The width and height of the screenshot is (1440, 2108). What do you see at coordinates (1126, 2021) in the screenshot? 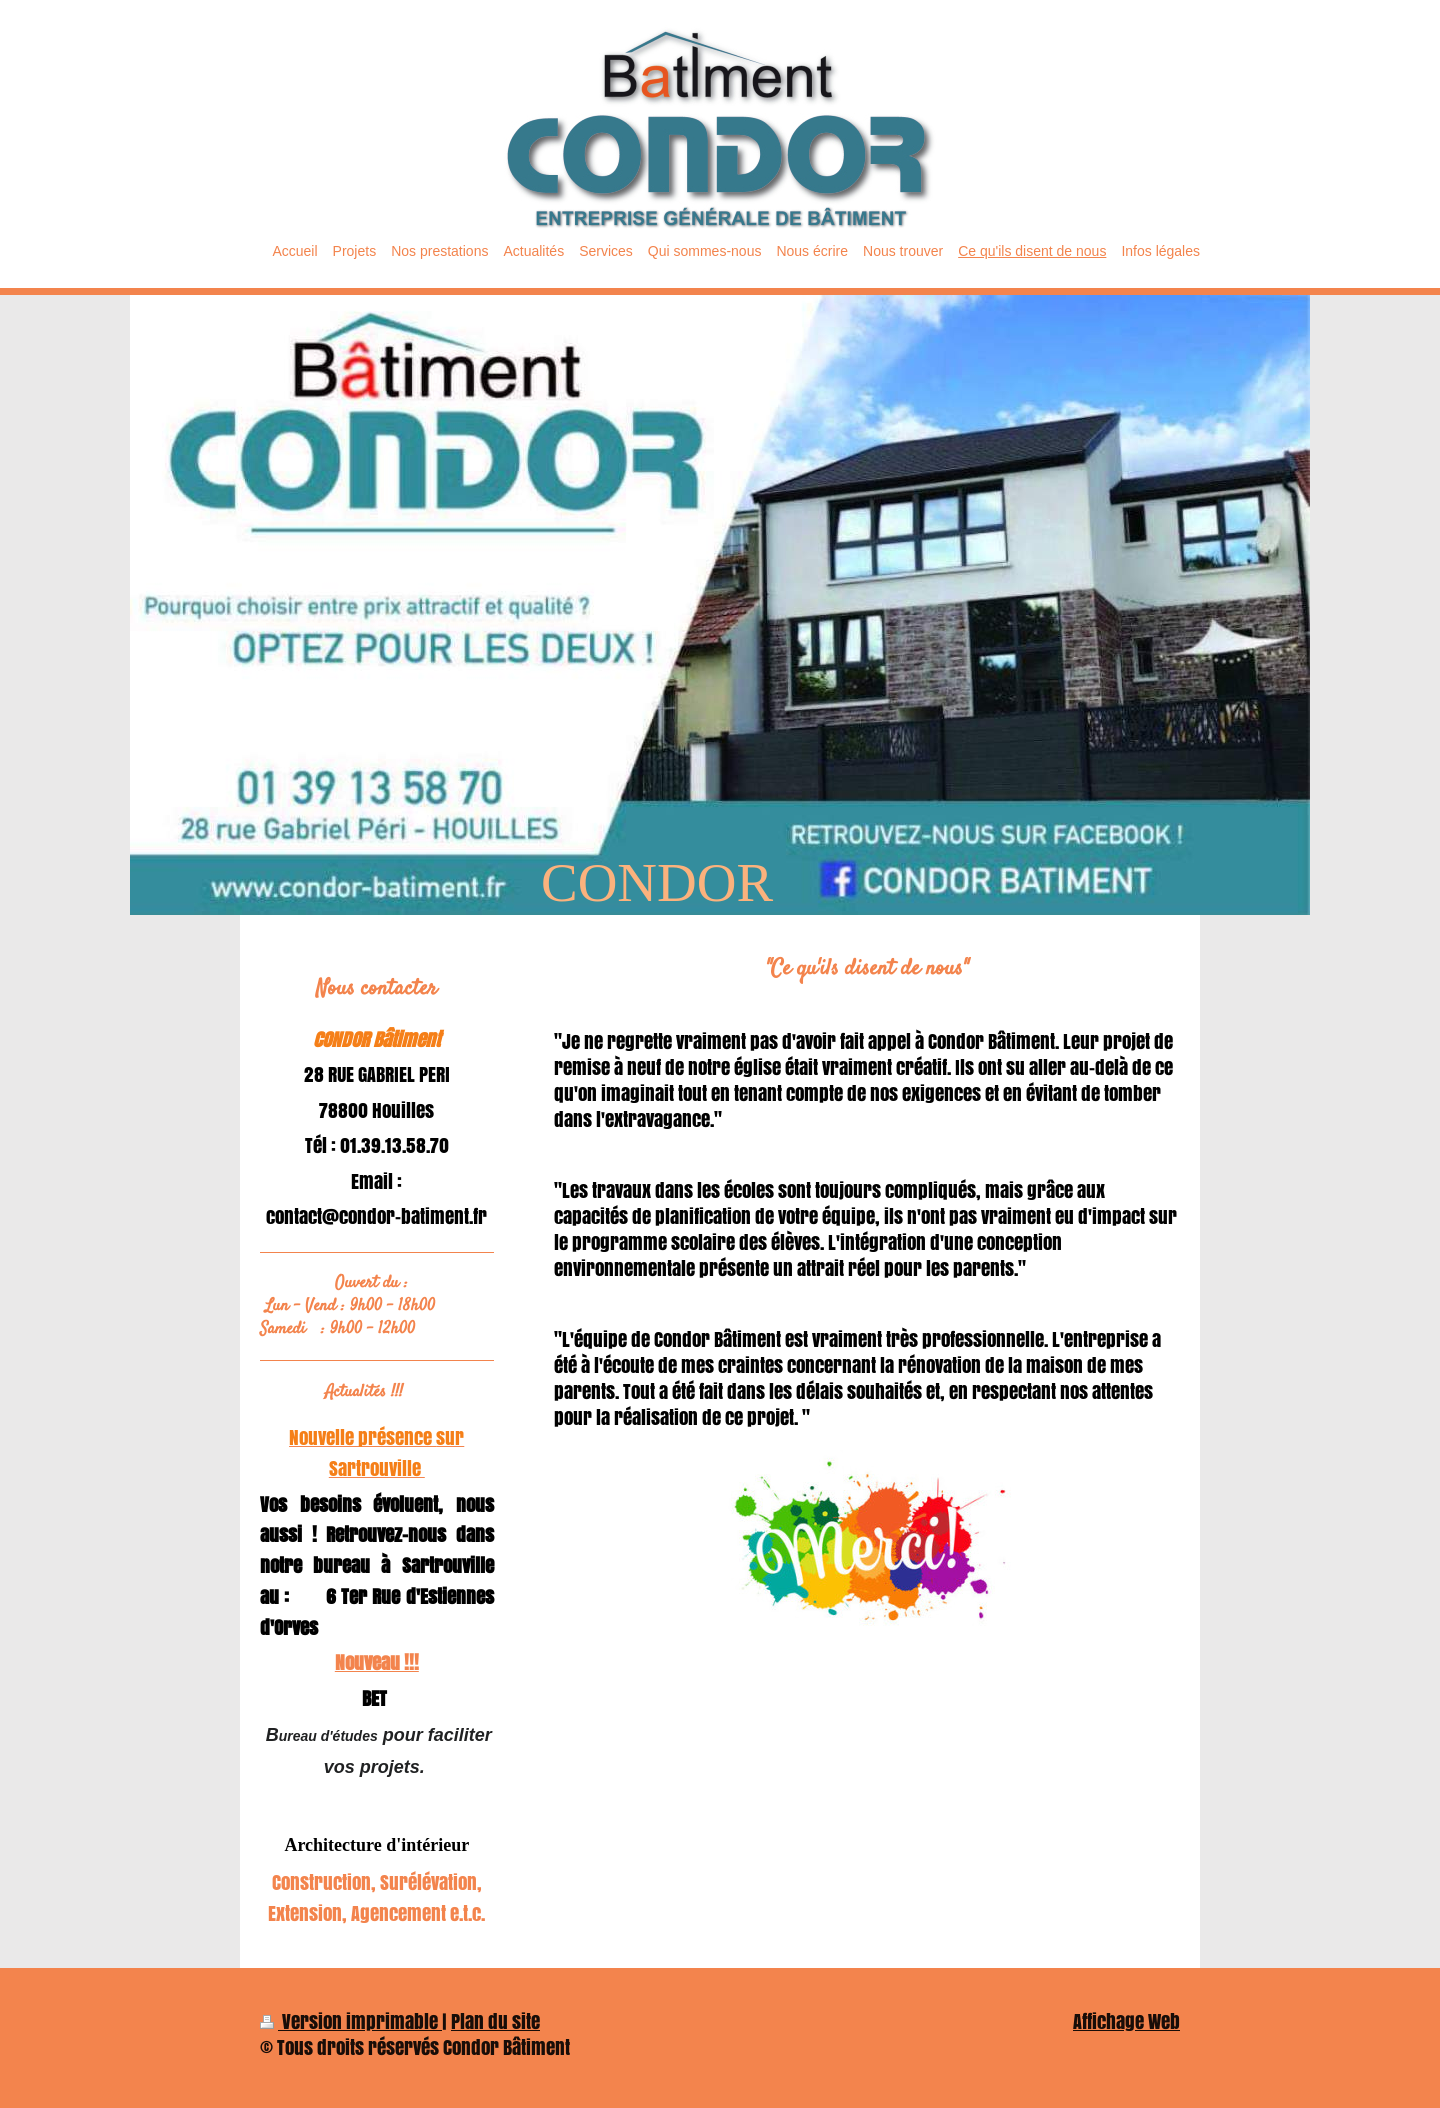
I see `Affichage Web` at bounding box center [1126, 2021].